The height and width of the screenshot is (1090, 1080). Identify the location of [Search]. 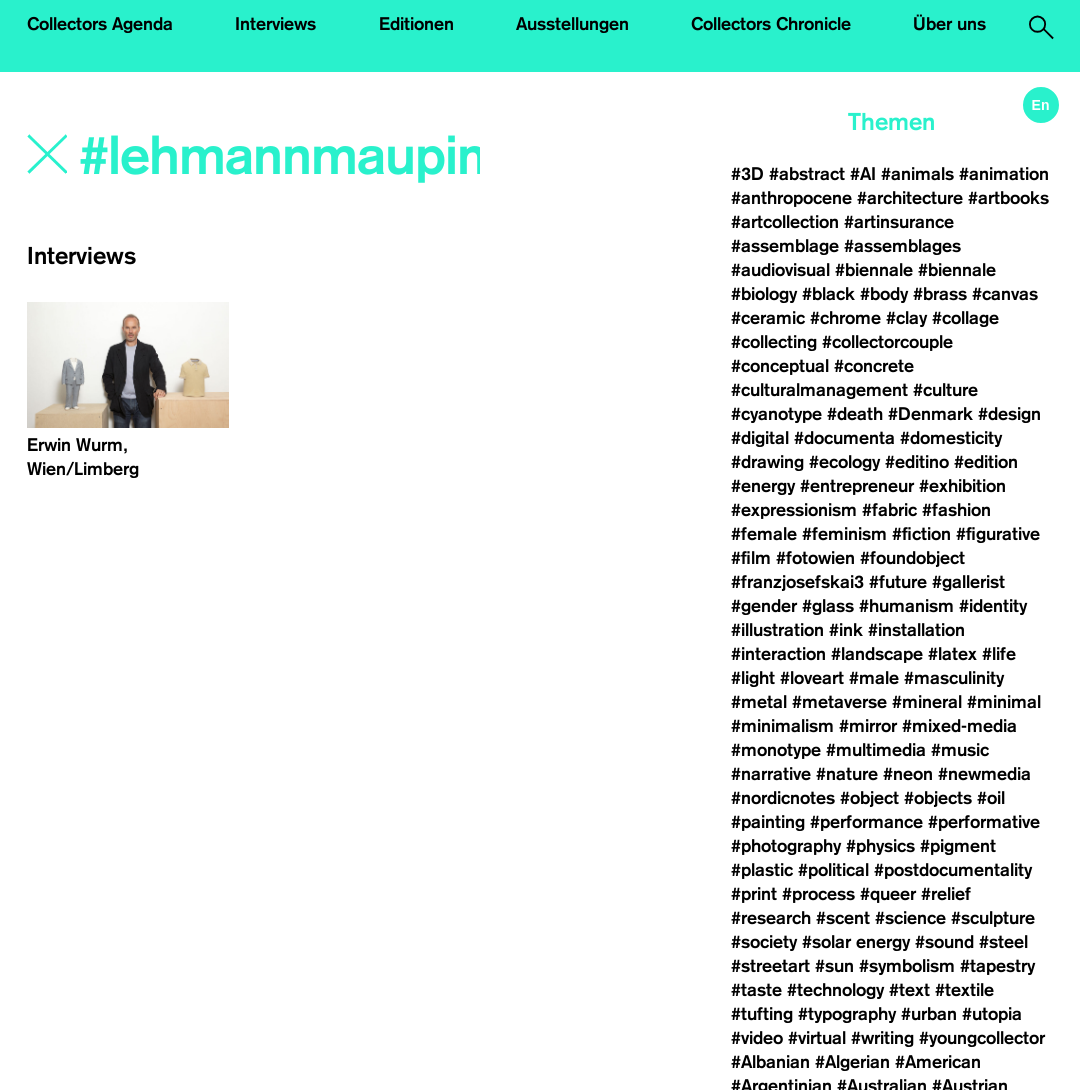
(281, 157).